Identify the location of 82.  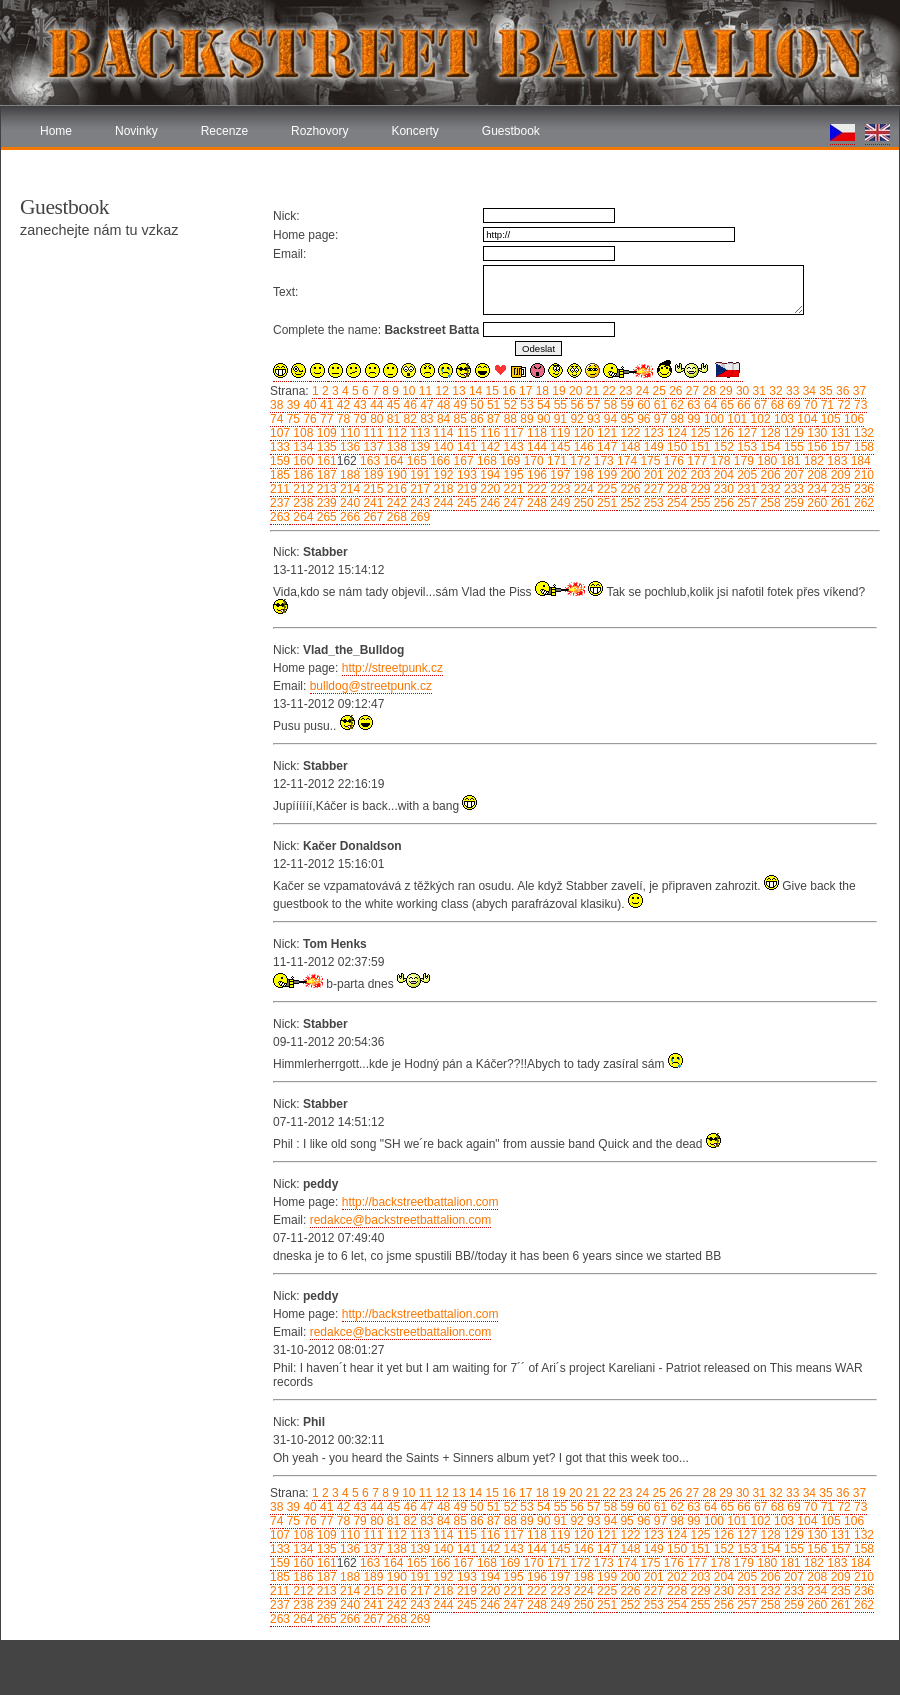
(408, 419).